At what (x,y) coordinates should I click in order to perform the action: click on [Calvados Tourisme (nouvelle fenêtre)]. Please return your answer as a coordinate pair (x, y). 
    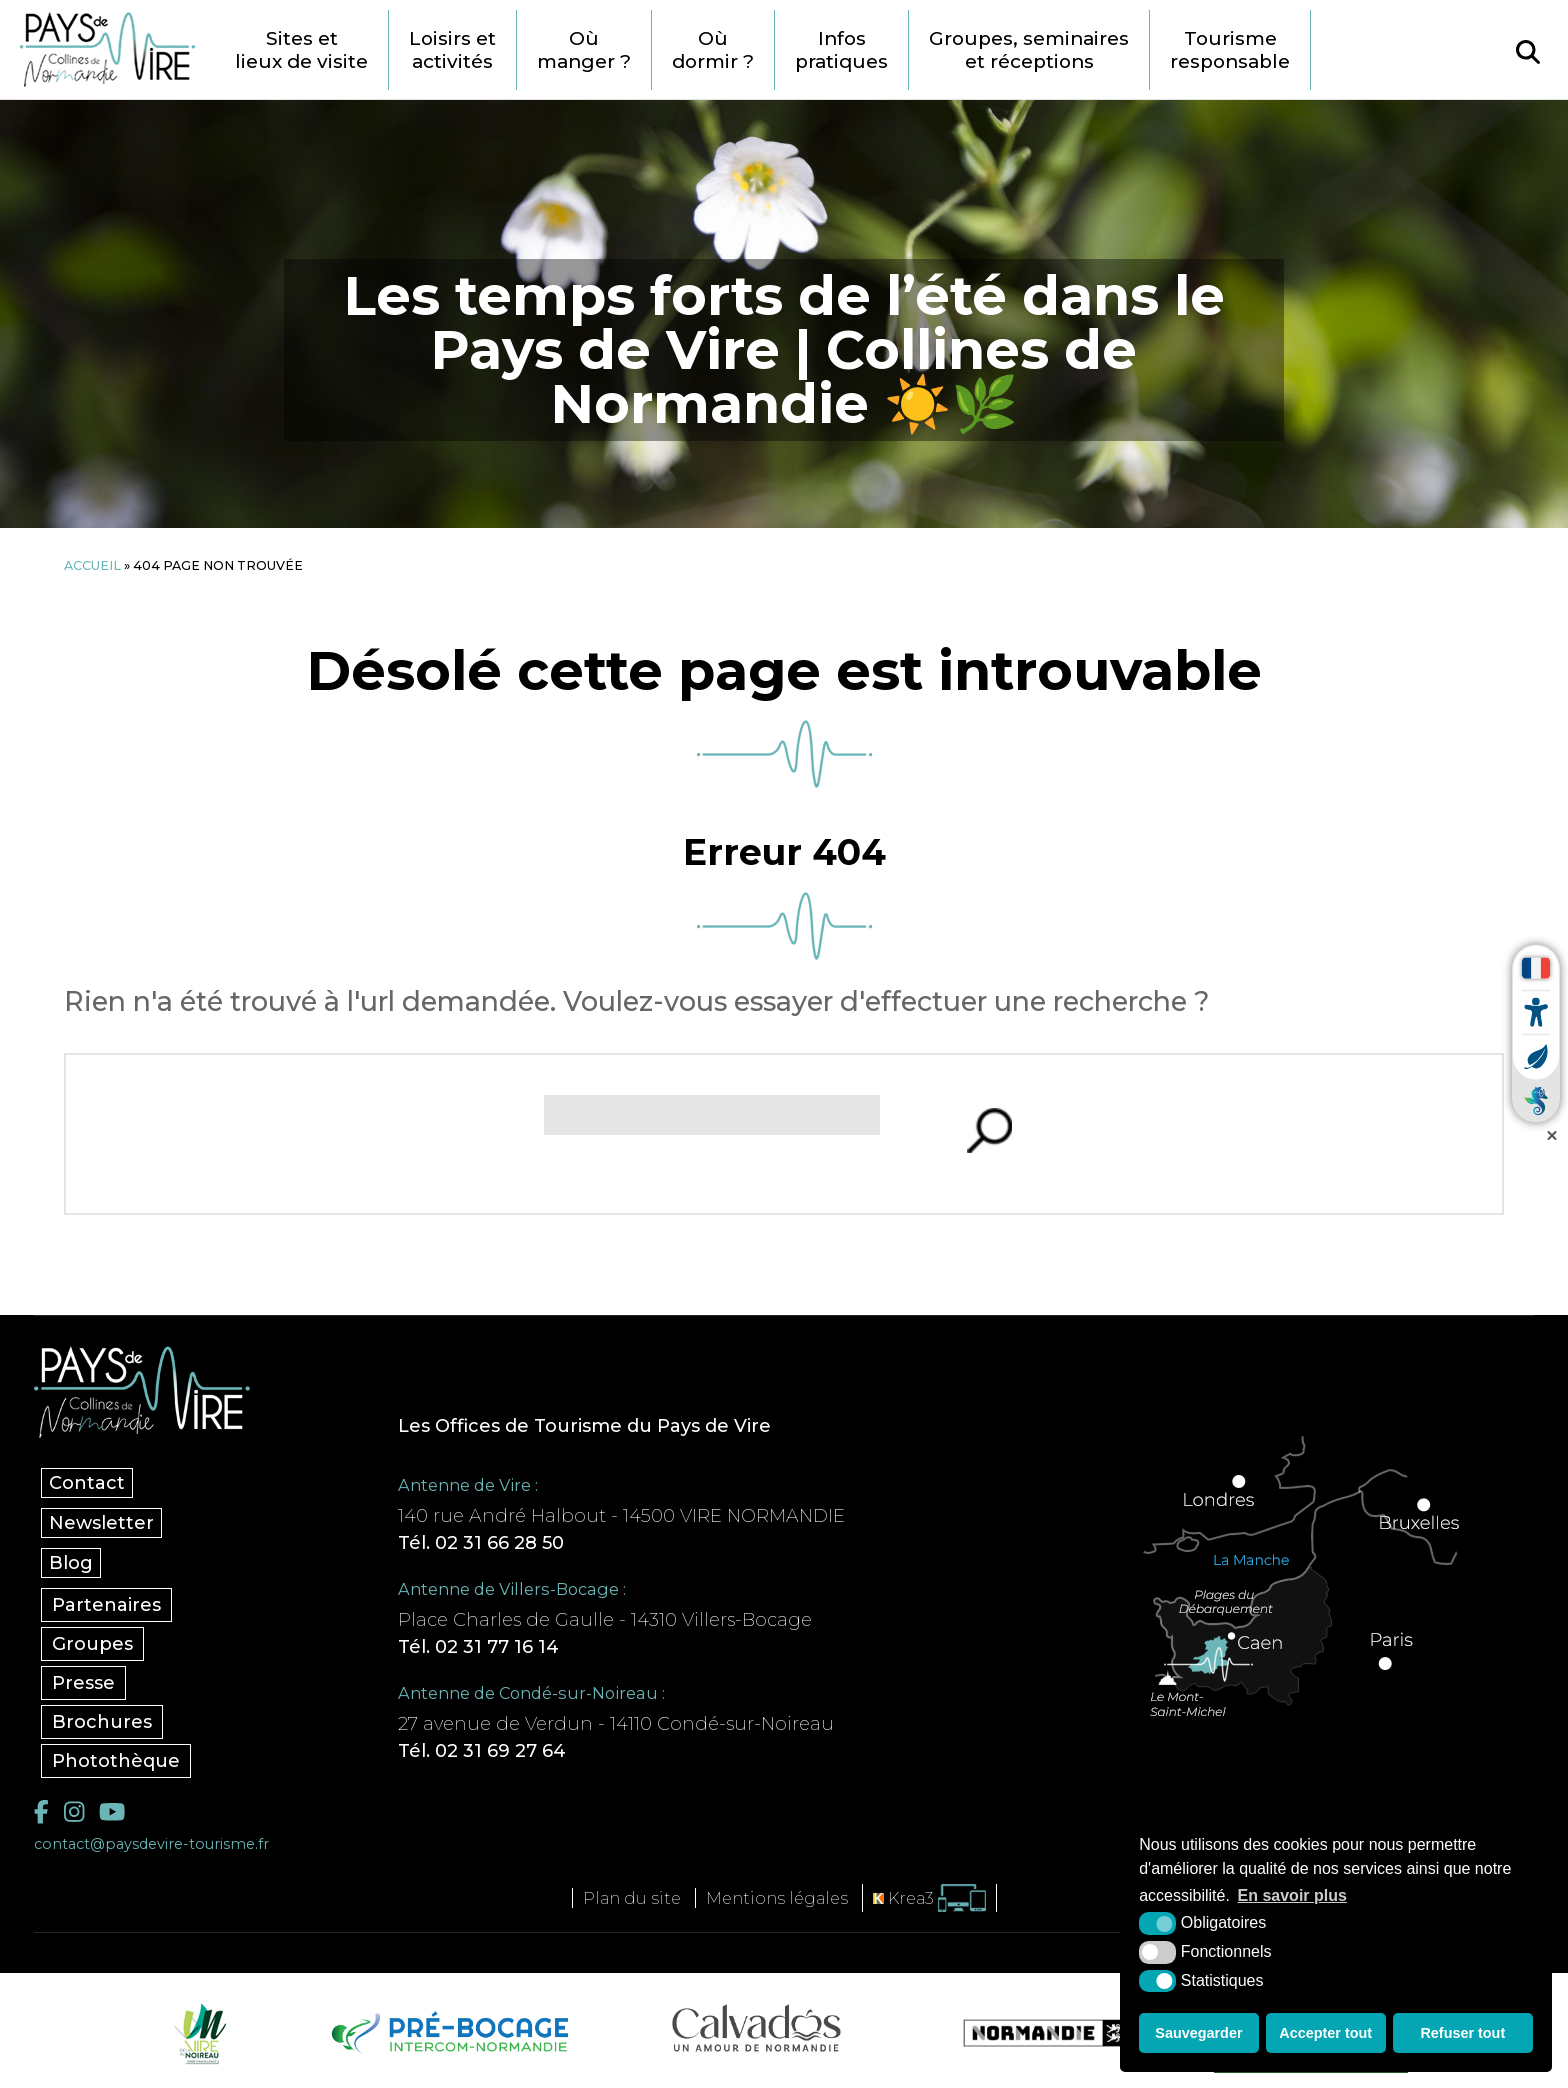
    Looking at the image, I should click on (756, 2028).